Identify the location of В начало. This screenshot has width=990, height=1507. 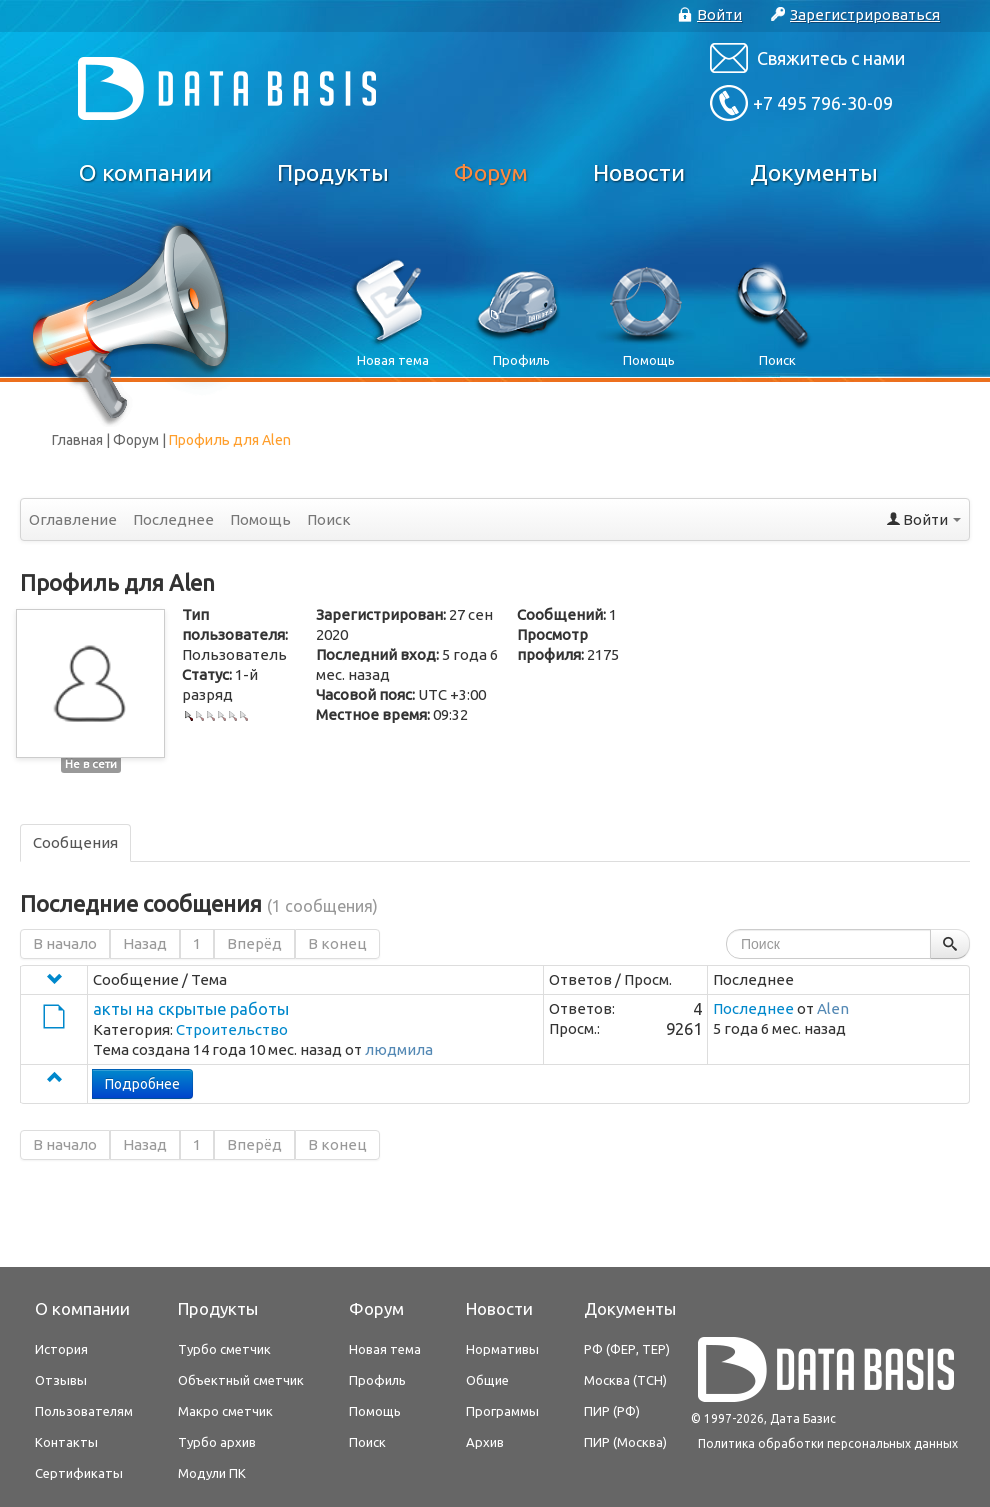
(65, 943).